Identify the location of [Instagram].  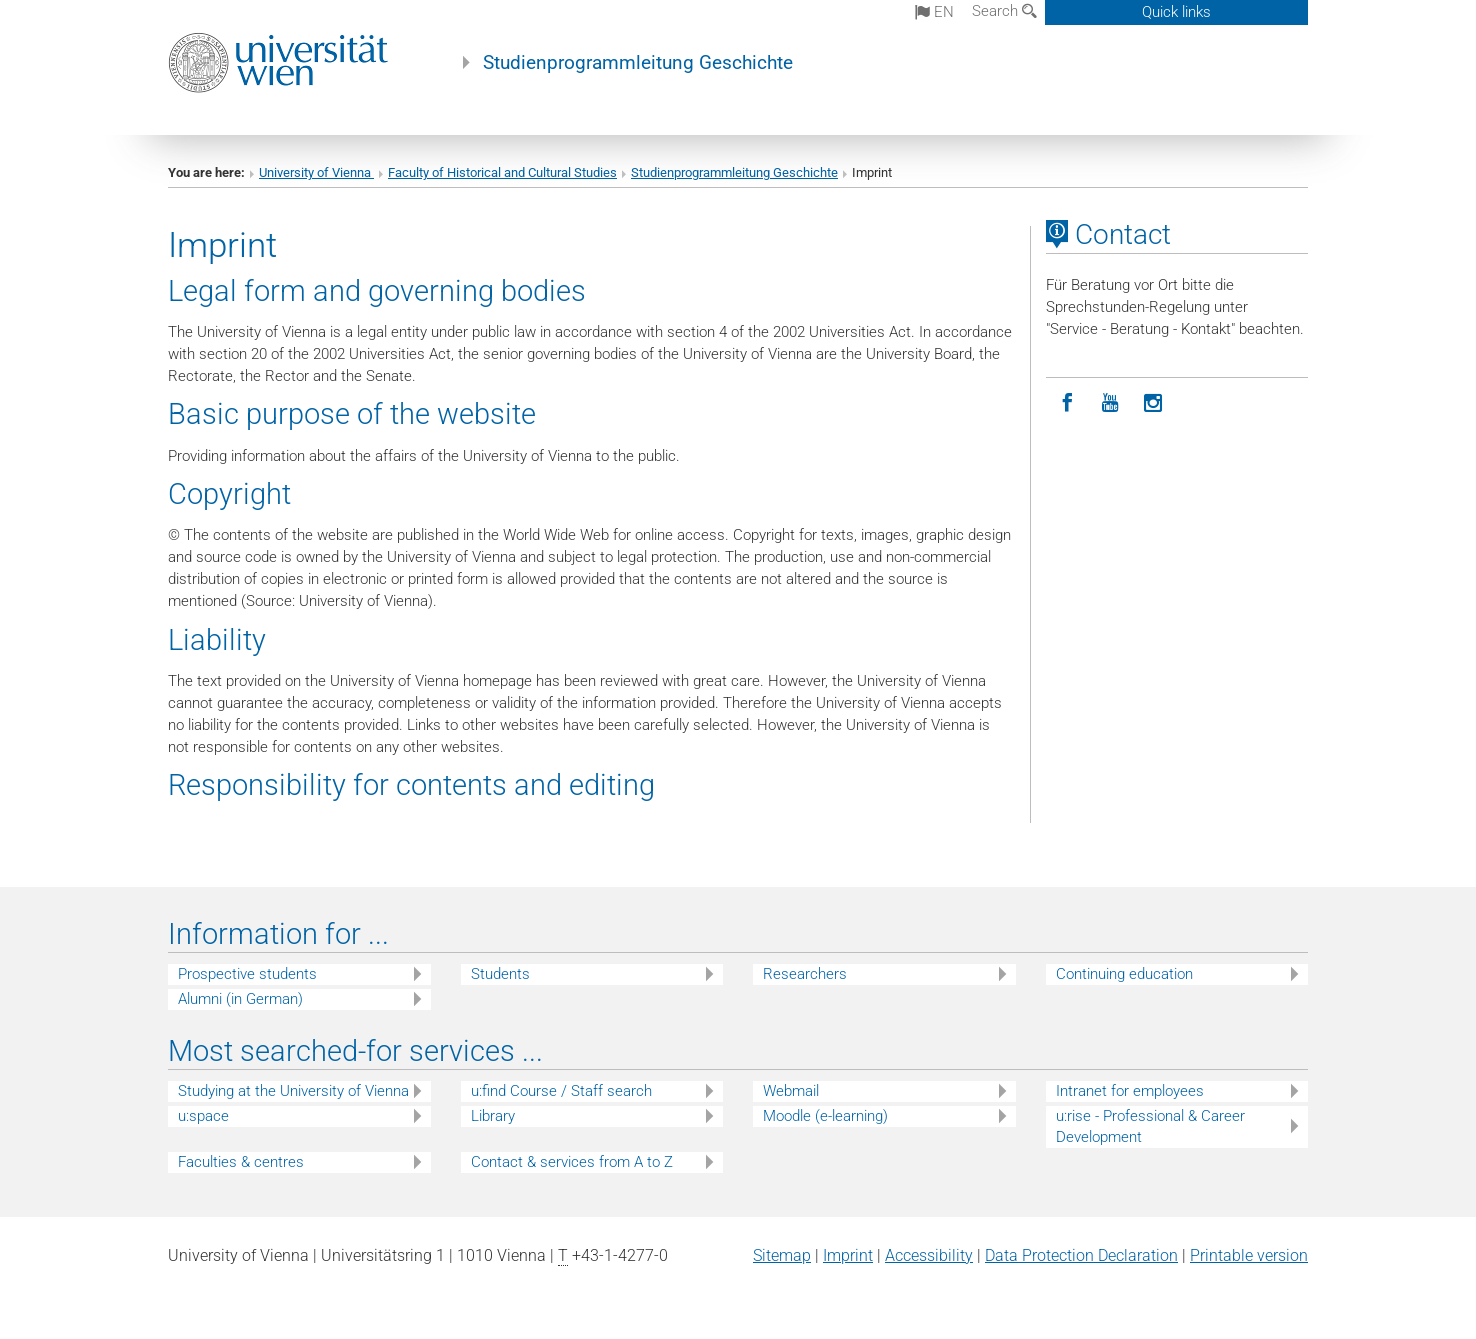
(1153, 403).